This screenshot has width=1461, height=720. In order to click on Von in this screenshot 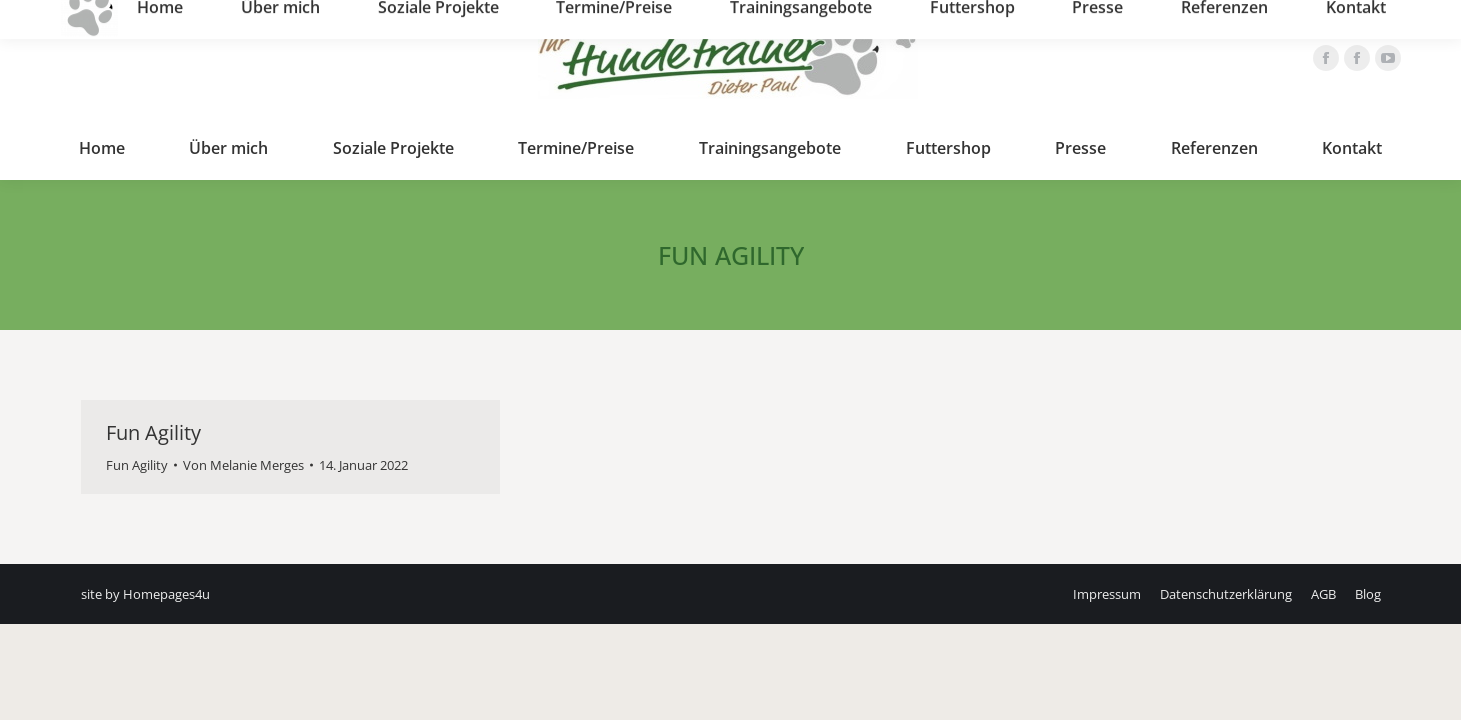, I will do `click(243, 465)`.